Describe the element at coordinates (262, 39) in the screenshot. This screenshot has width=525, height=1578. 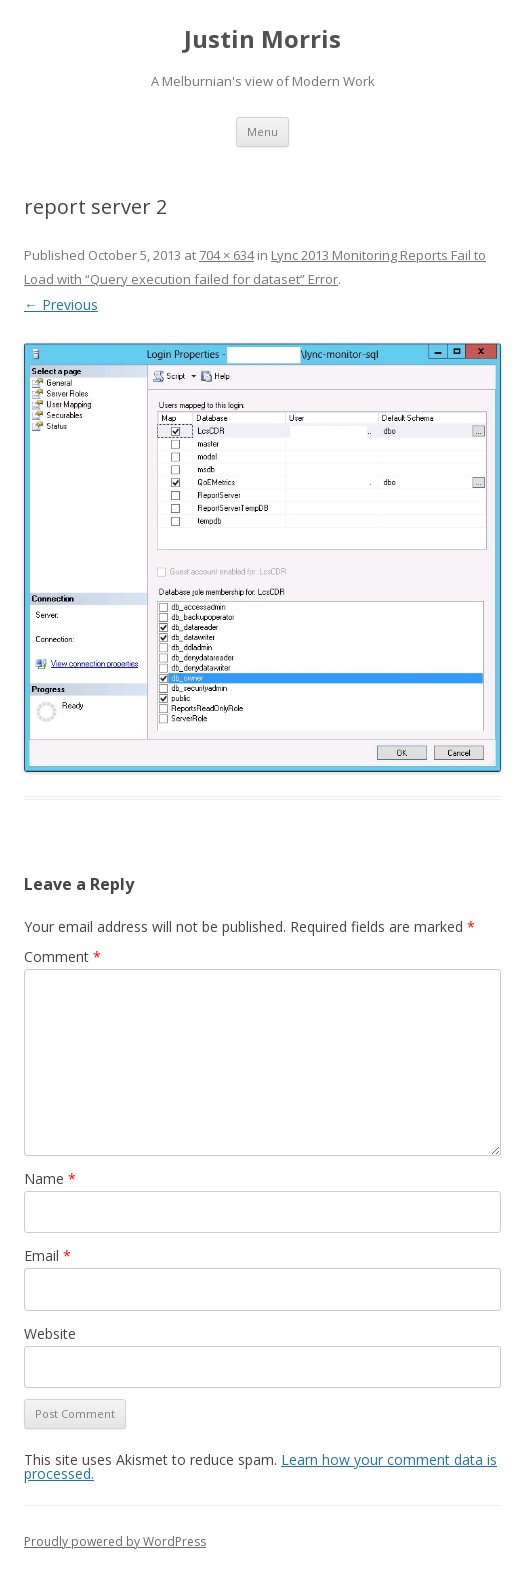
I see `Justin Morris` at that location.